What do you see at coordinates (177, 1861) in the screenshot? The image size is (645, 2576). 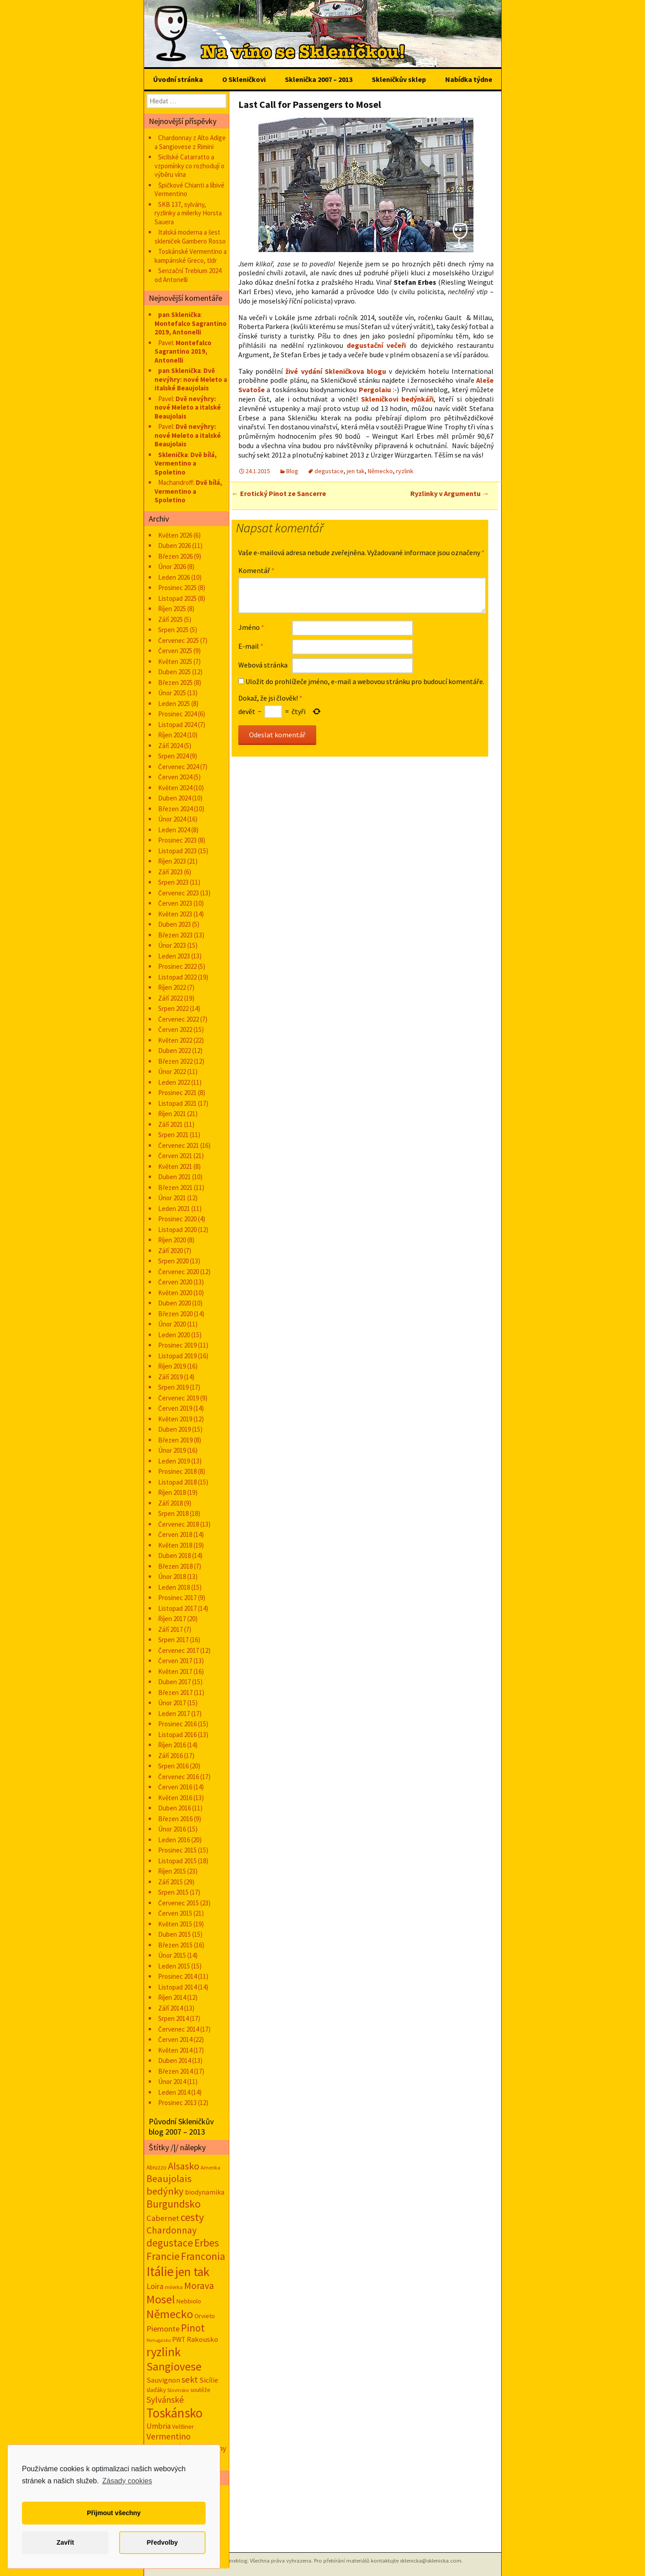 I see `Listopad 2015` at bounding box center [177, 1861].